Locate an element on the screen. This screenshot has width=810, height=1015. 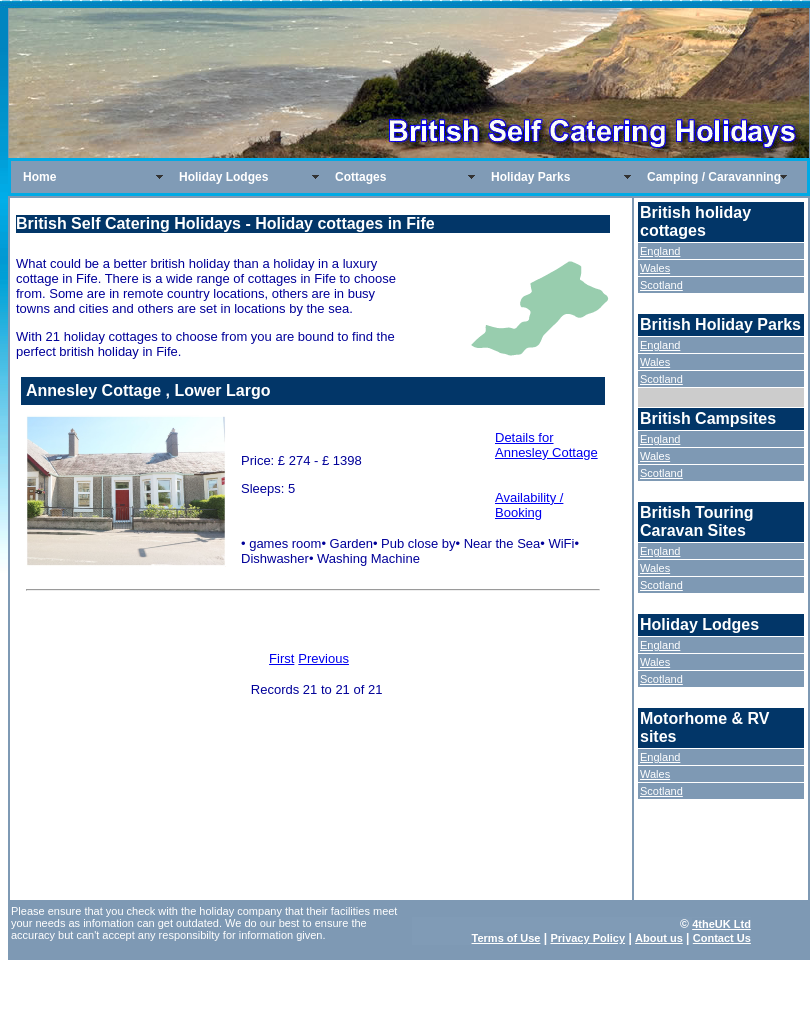
Availability / Booking is located at coordinates (529, 505).